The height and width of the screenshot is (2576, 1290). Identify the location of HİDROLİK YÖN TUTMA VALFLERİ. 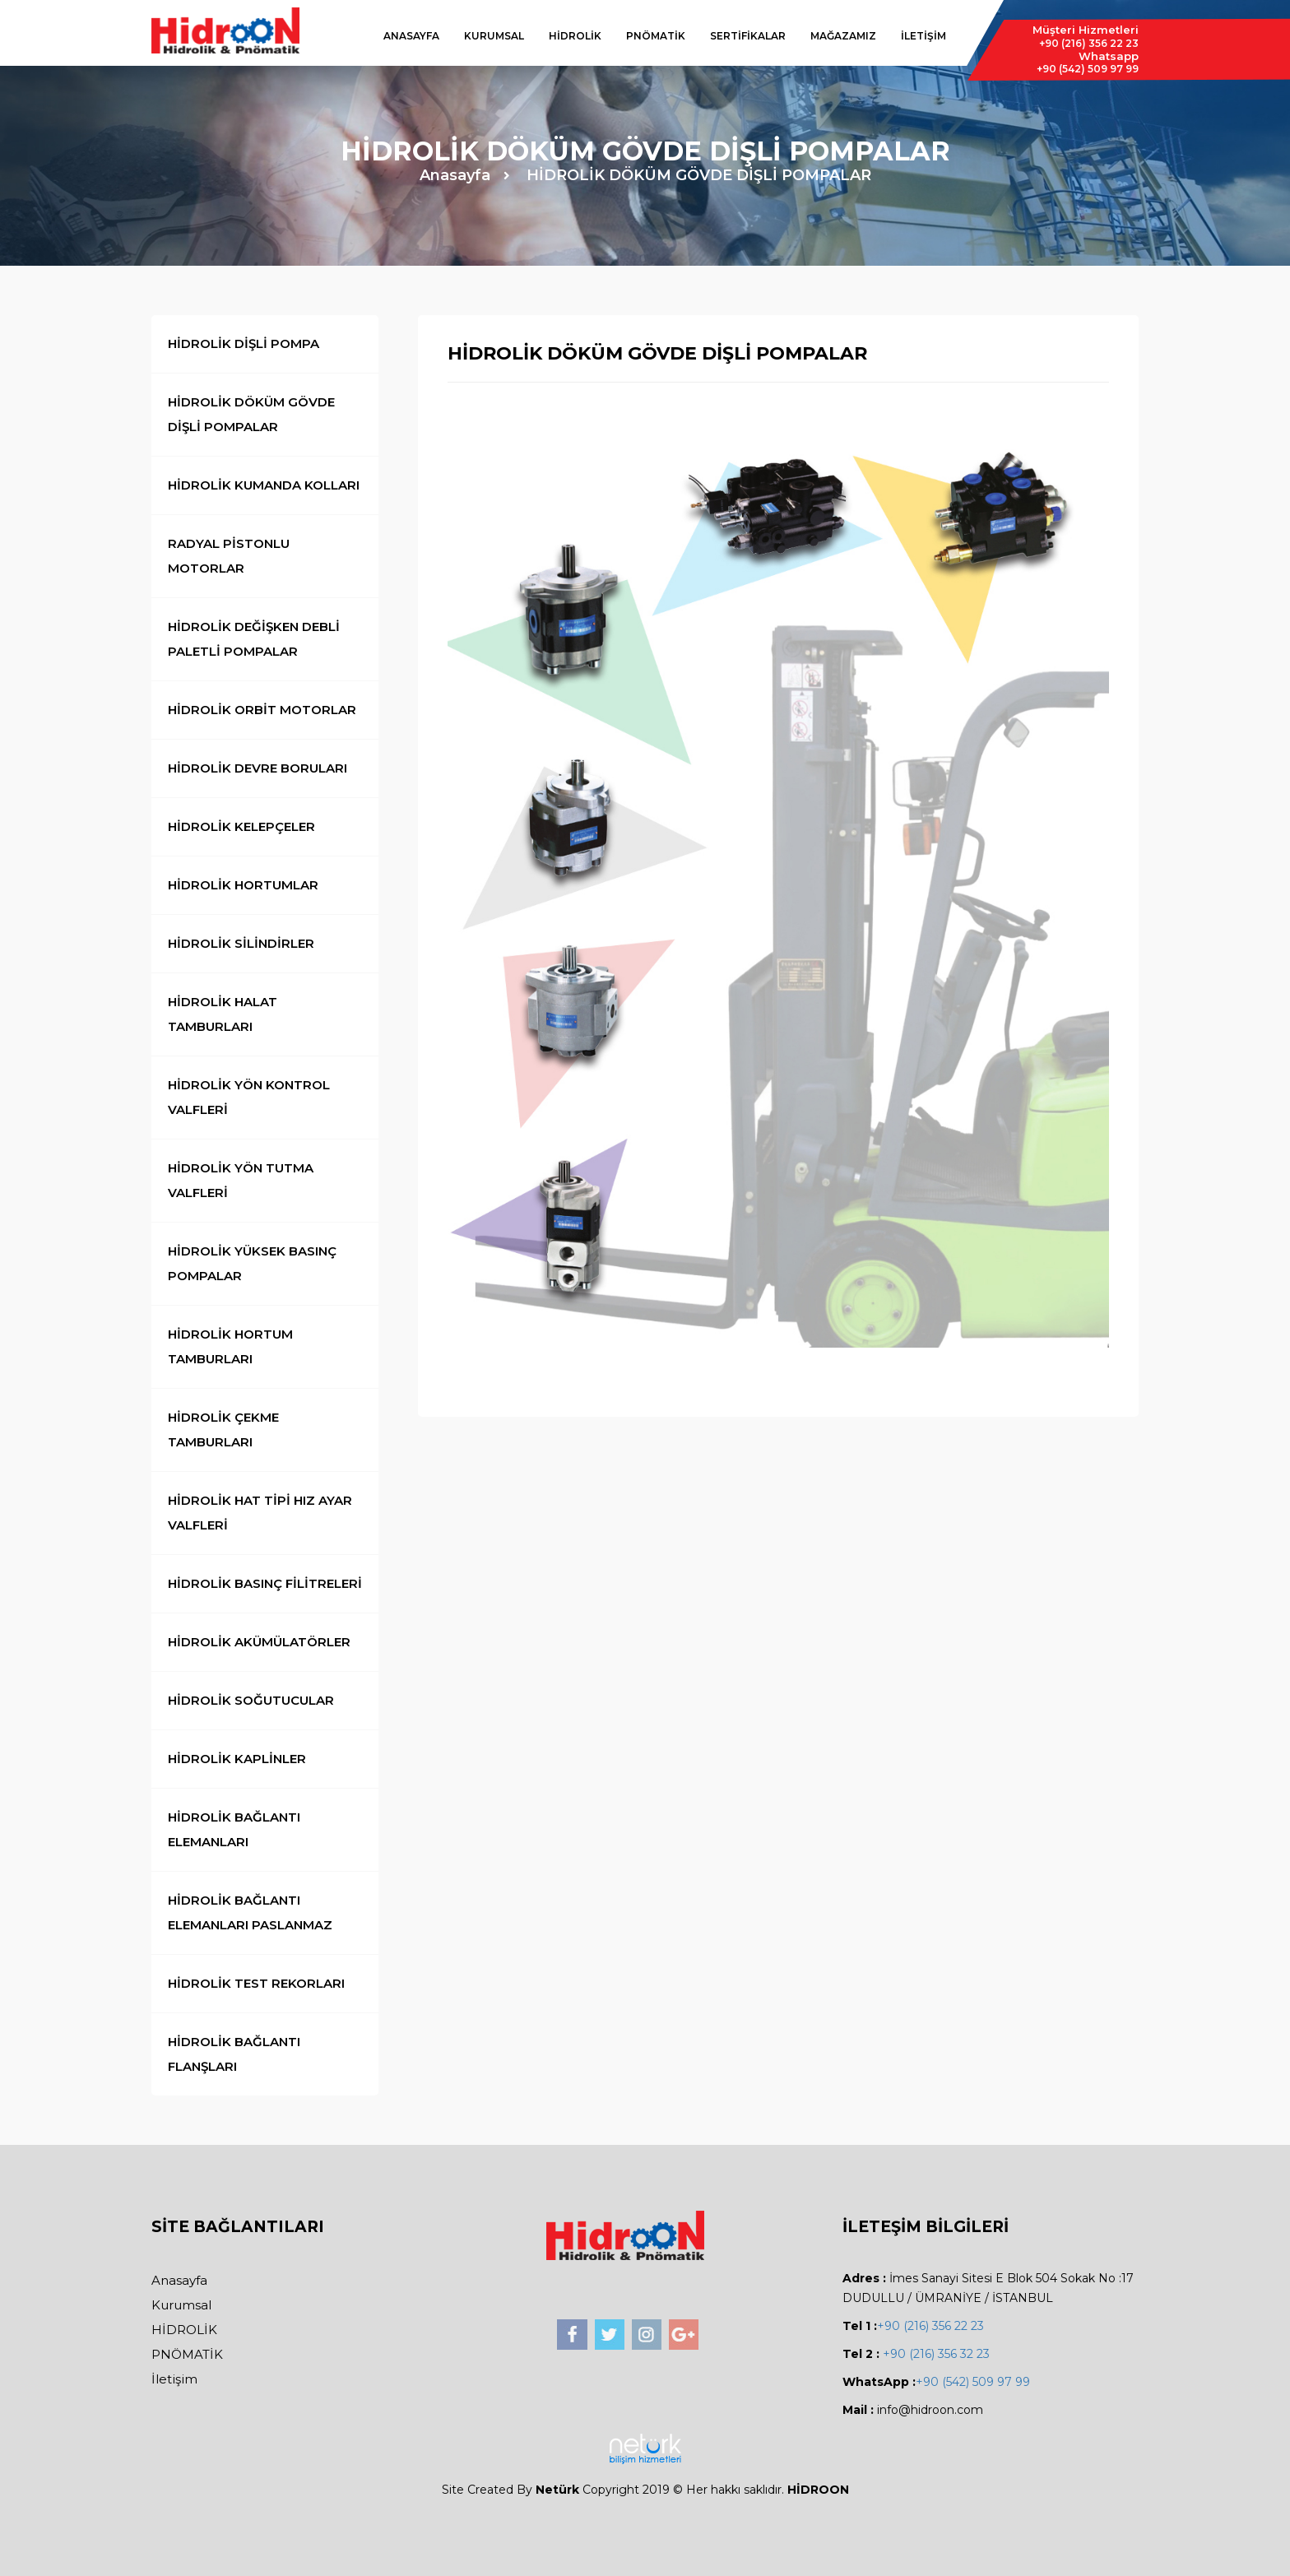
(240, 1180).